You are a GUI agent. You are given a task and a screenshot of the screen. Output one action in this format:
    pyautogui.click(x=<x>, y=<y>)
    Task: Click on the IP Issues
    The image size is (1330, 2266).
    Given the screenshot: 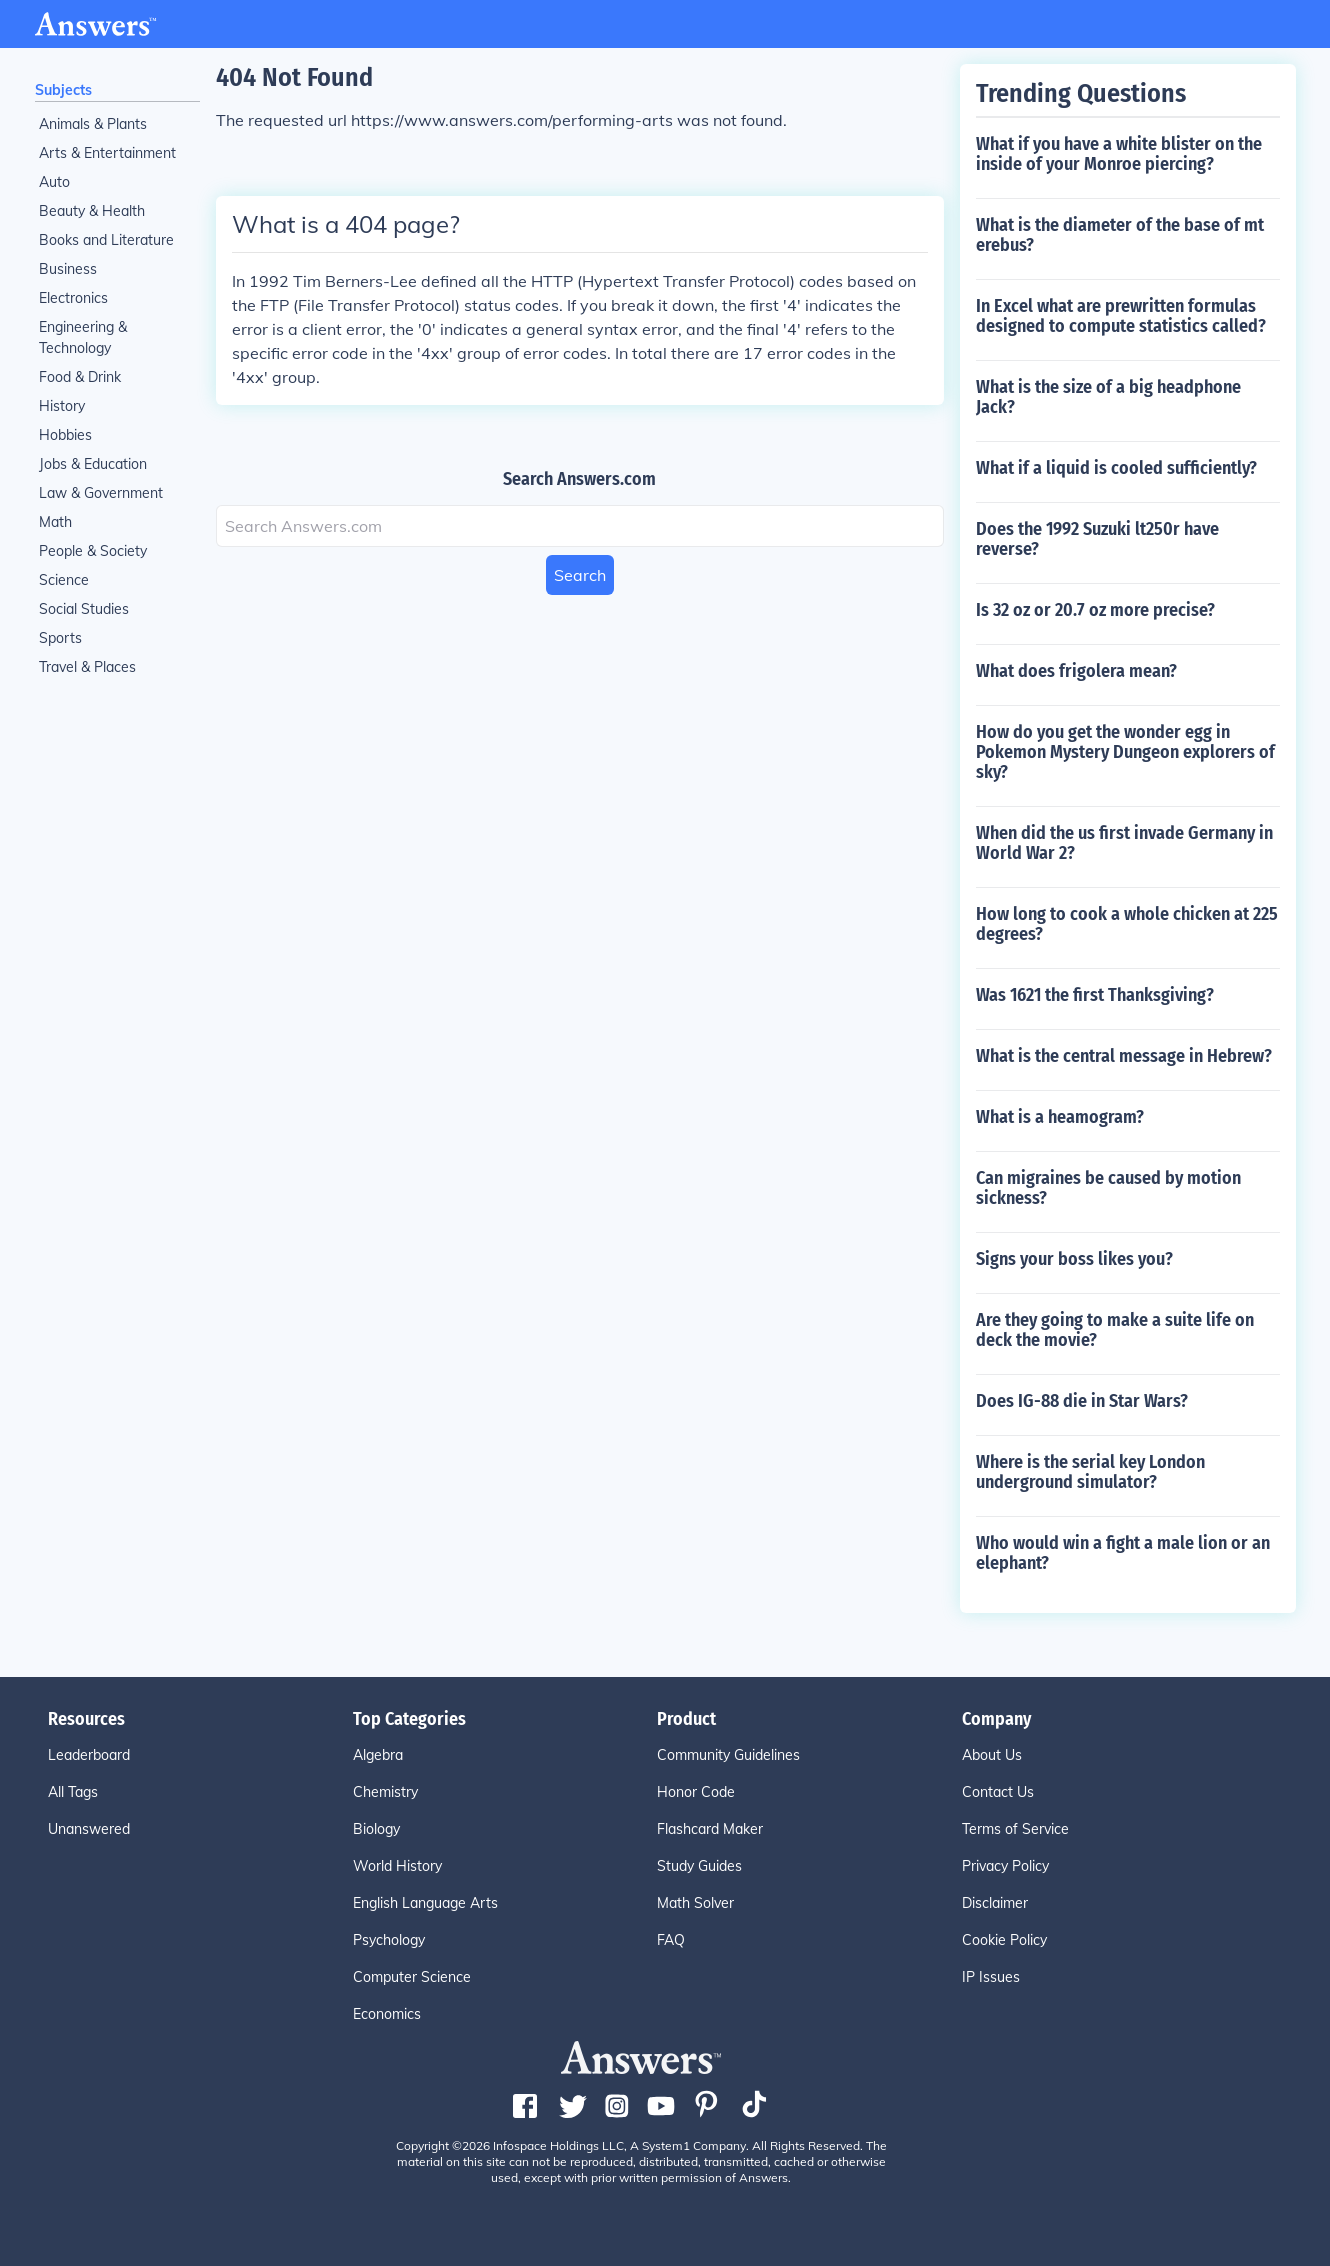 What is the action you would take?
    pyautogui.click(x=991, y=1977)
    